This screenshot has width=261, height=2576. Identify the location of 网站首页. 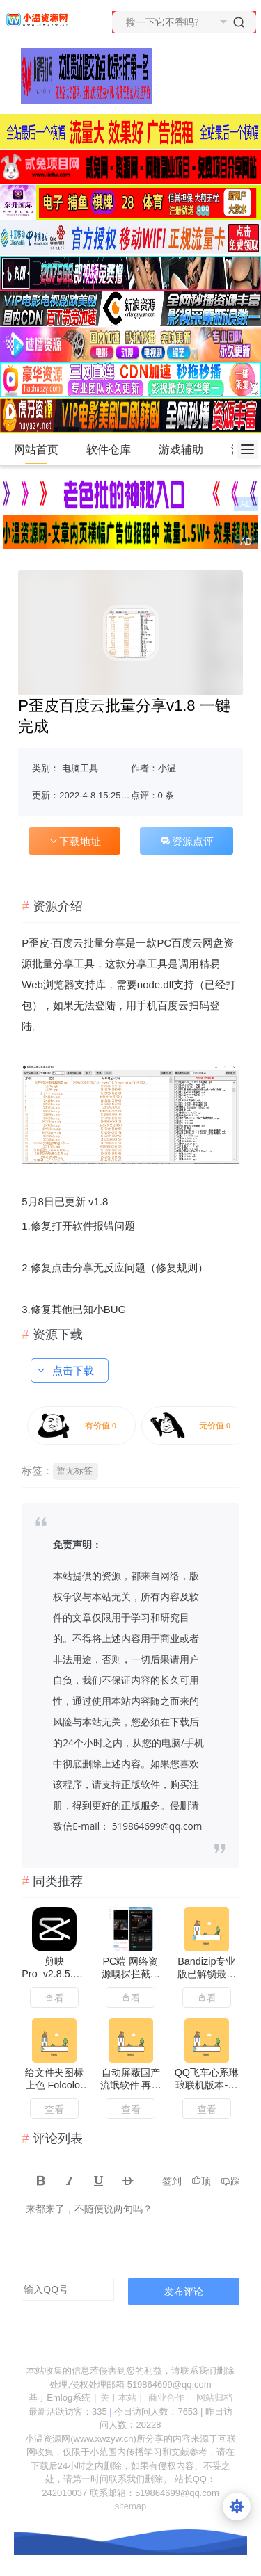
(36, 450).